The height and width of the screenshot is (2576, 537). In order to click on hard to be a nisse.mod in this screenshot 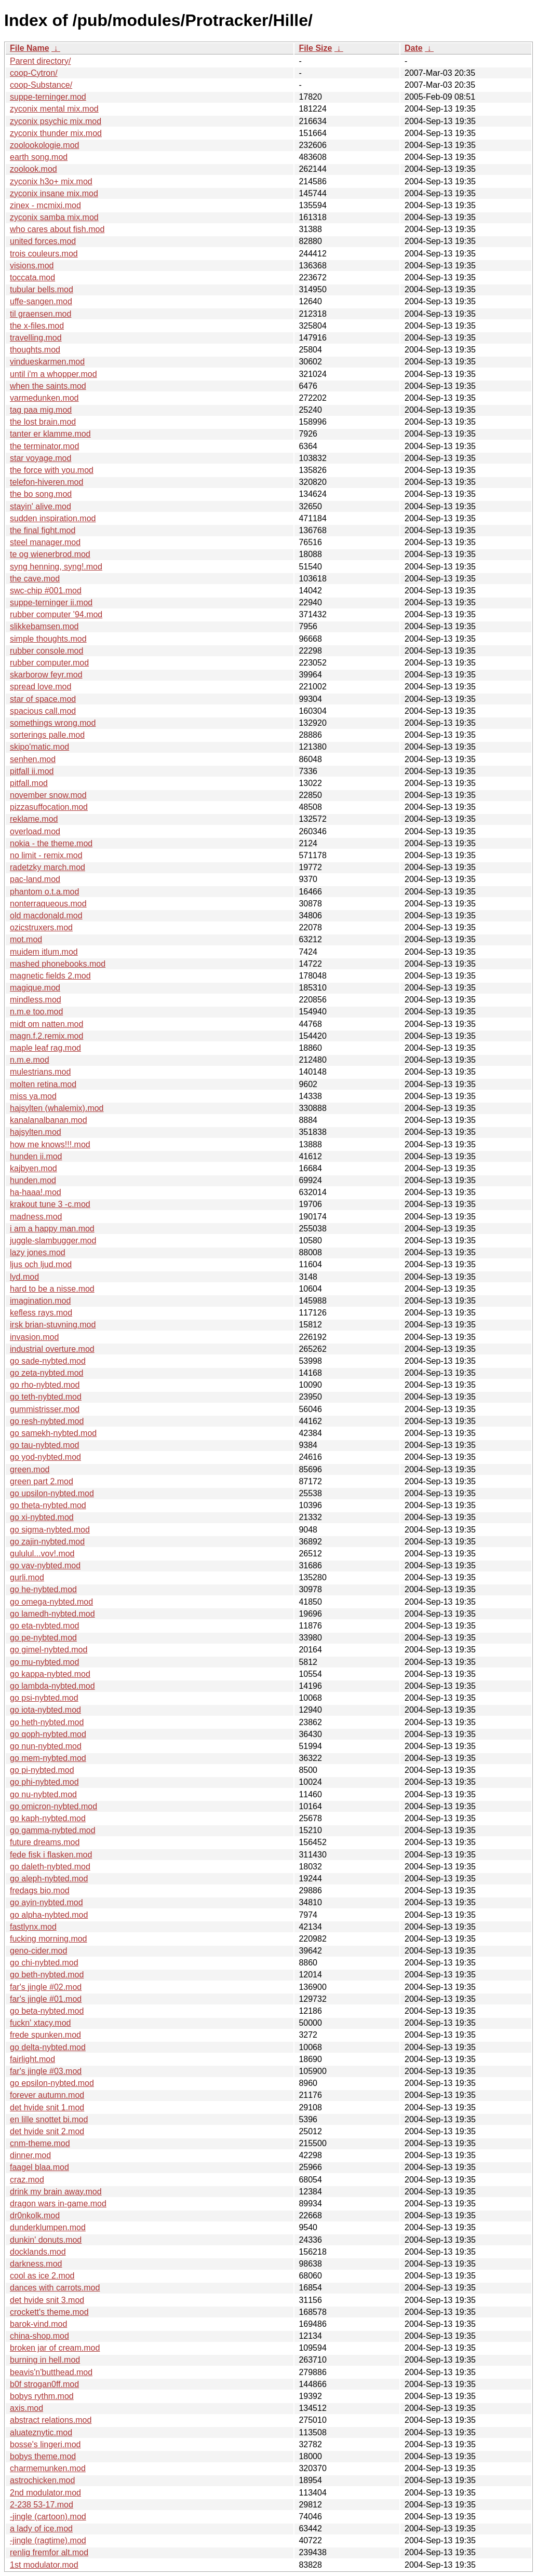, I will do `click(52, 1288)`.